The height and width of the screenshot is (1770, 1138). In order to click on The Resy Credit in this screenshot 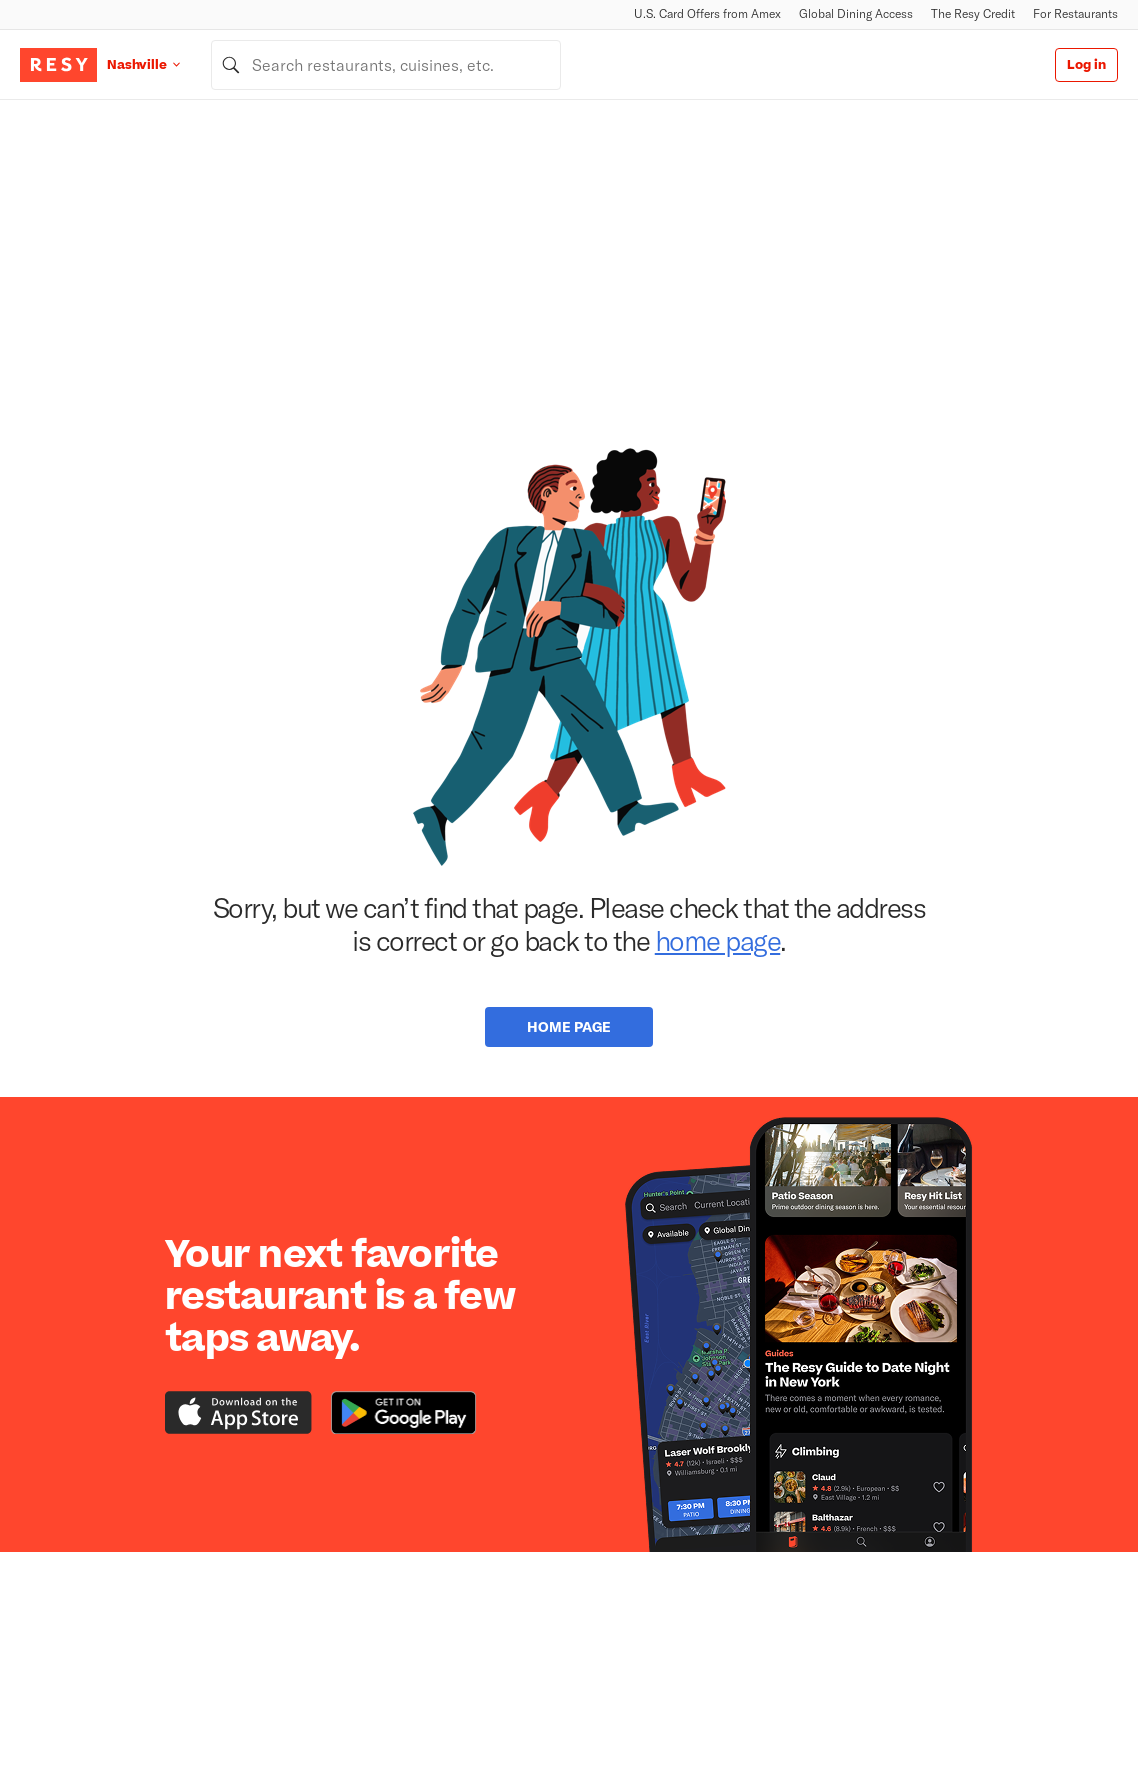, I will do `click(973, 13)`.